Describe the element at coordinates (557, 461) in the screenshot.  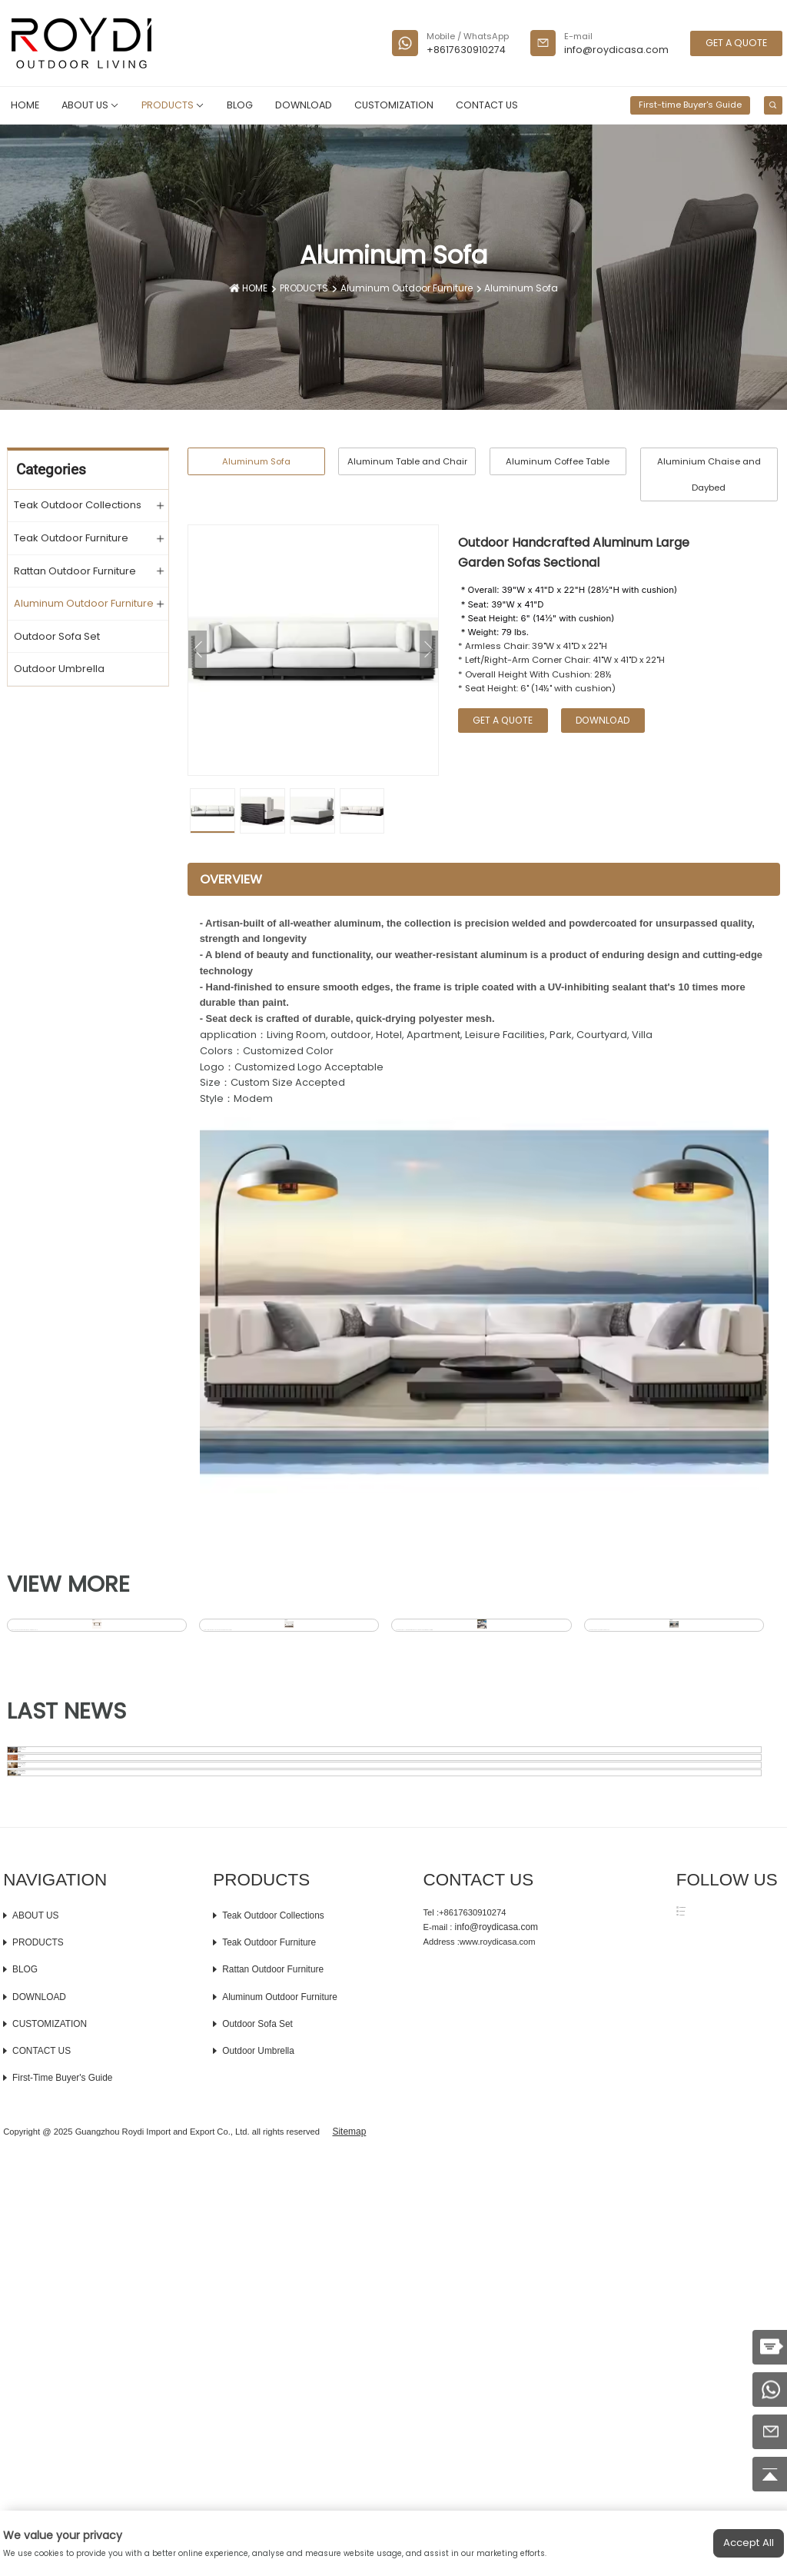
I see `Aluminum Coffee Table` at that location.